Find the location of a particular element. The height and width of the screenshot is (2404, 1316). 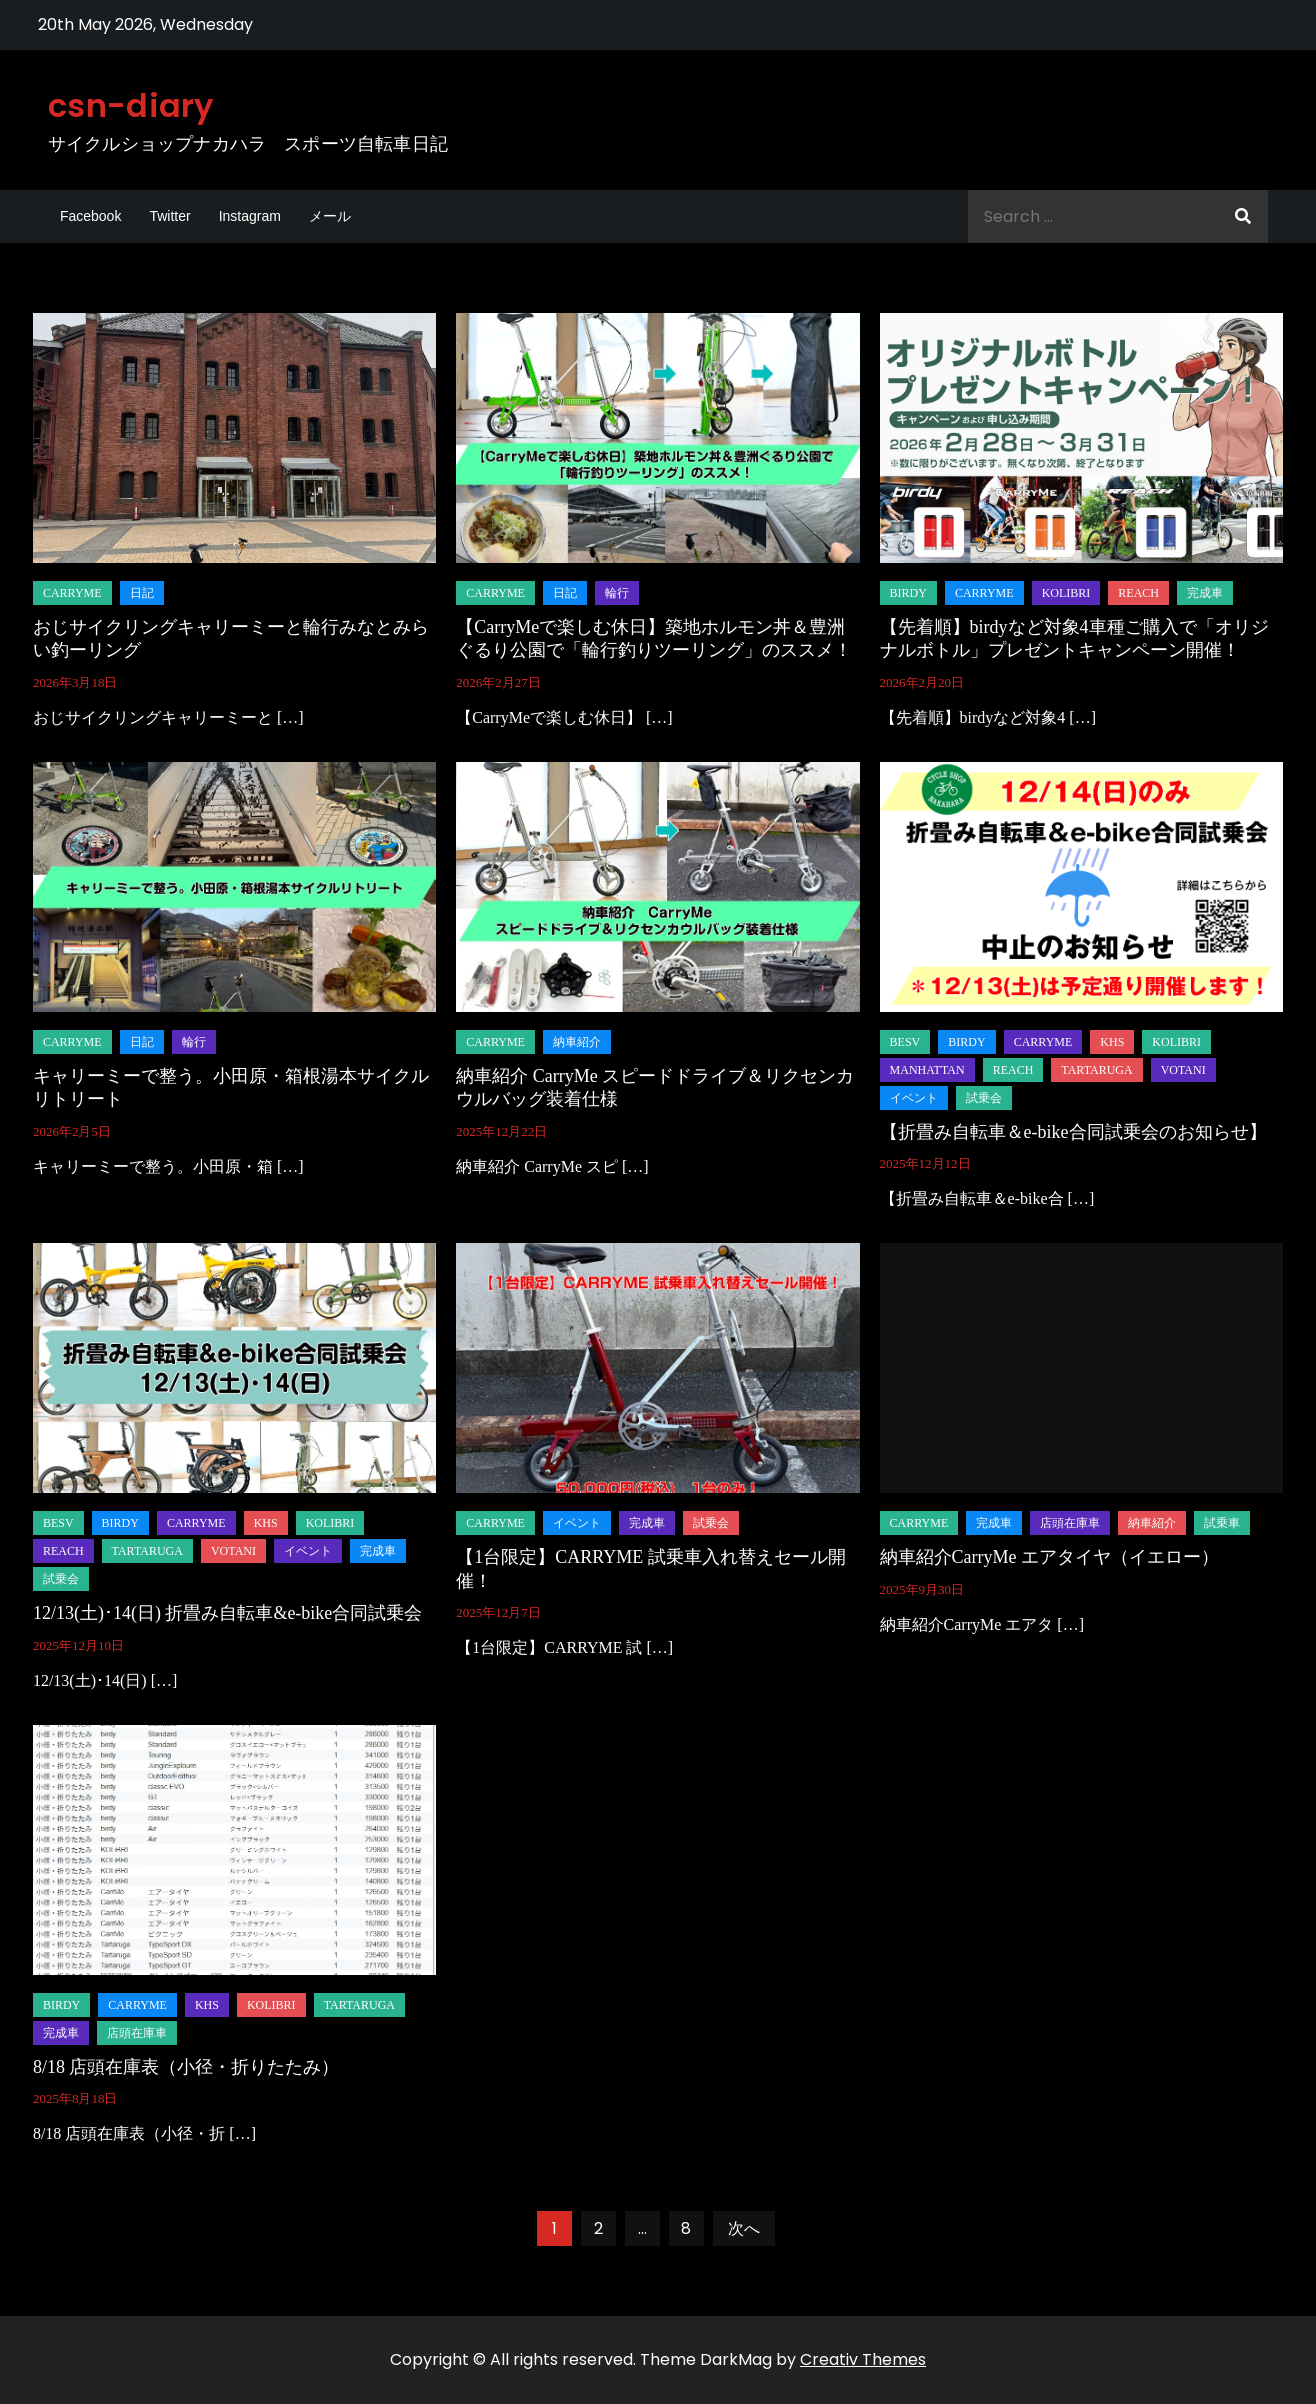

Creativ Themes is located at coordinates (863, 2359).